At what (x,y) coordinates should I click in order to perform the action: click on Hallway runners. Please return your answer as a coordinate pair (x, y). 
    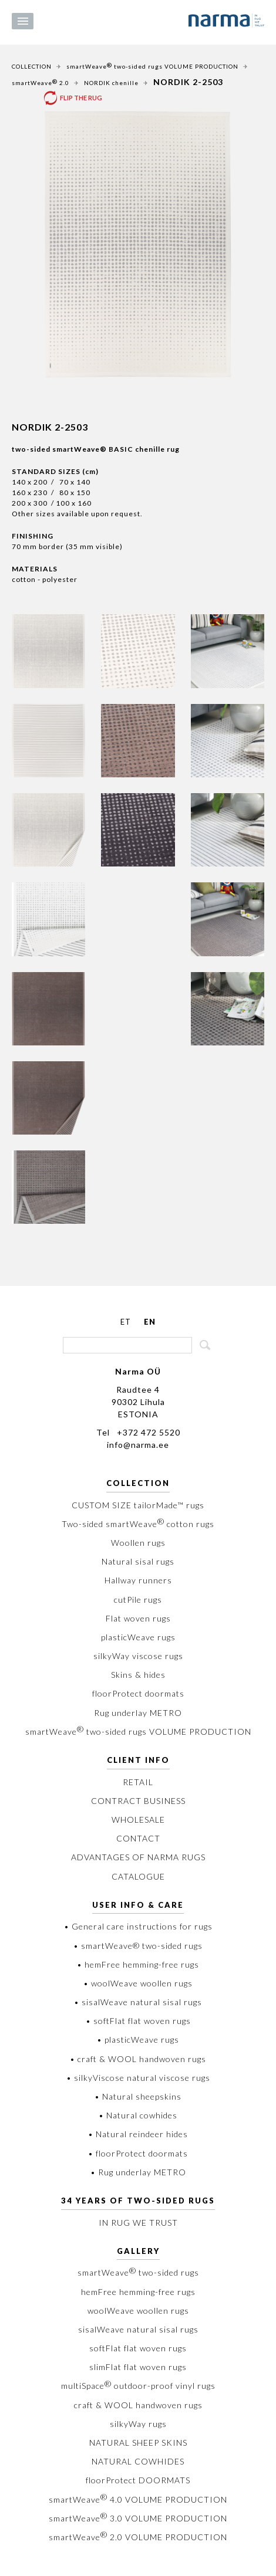
    Looking at the image, I should click on (138, 1580).